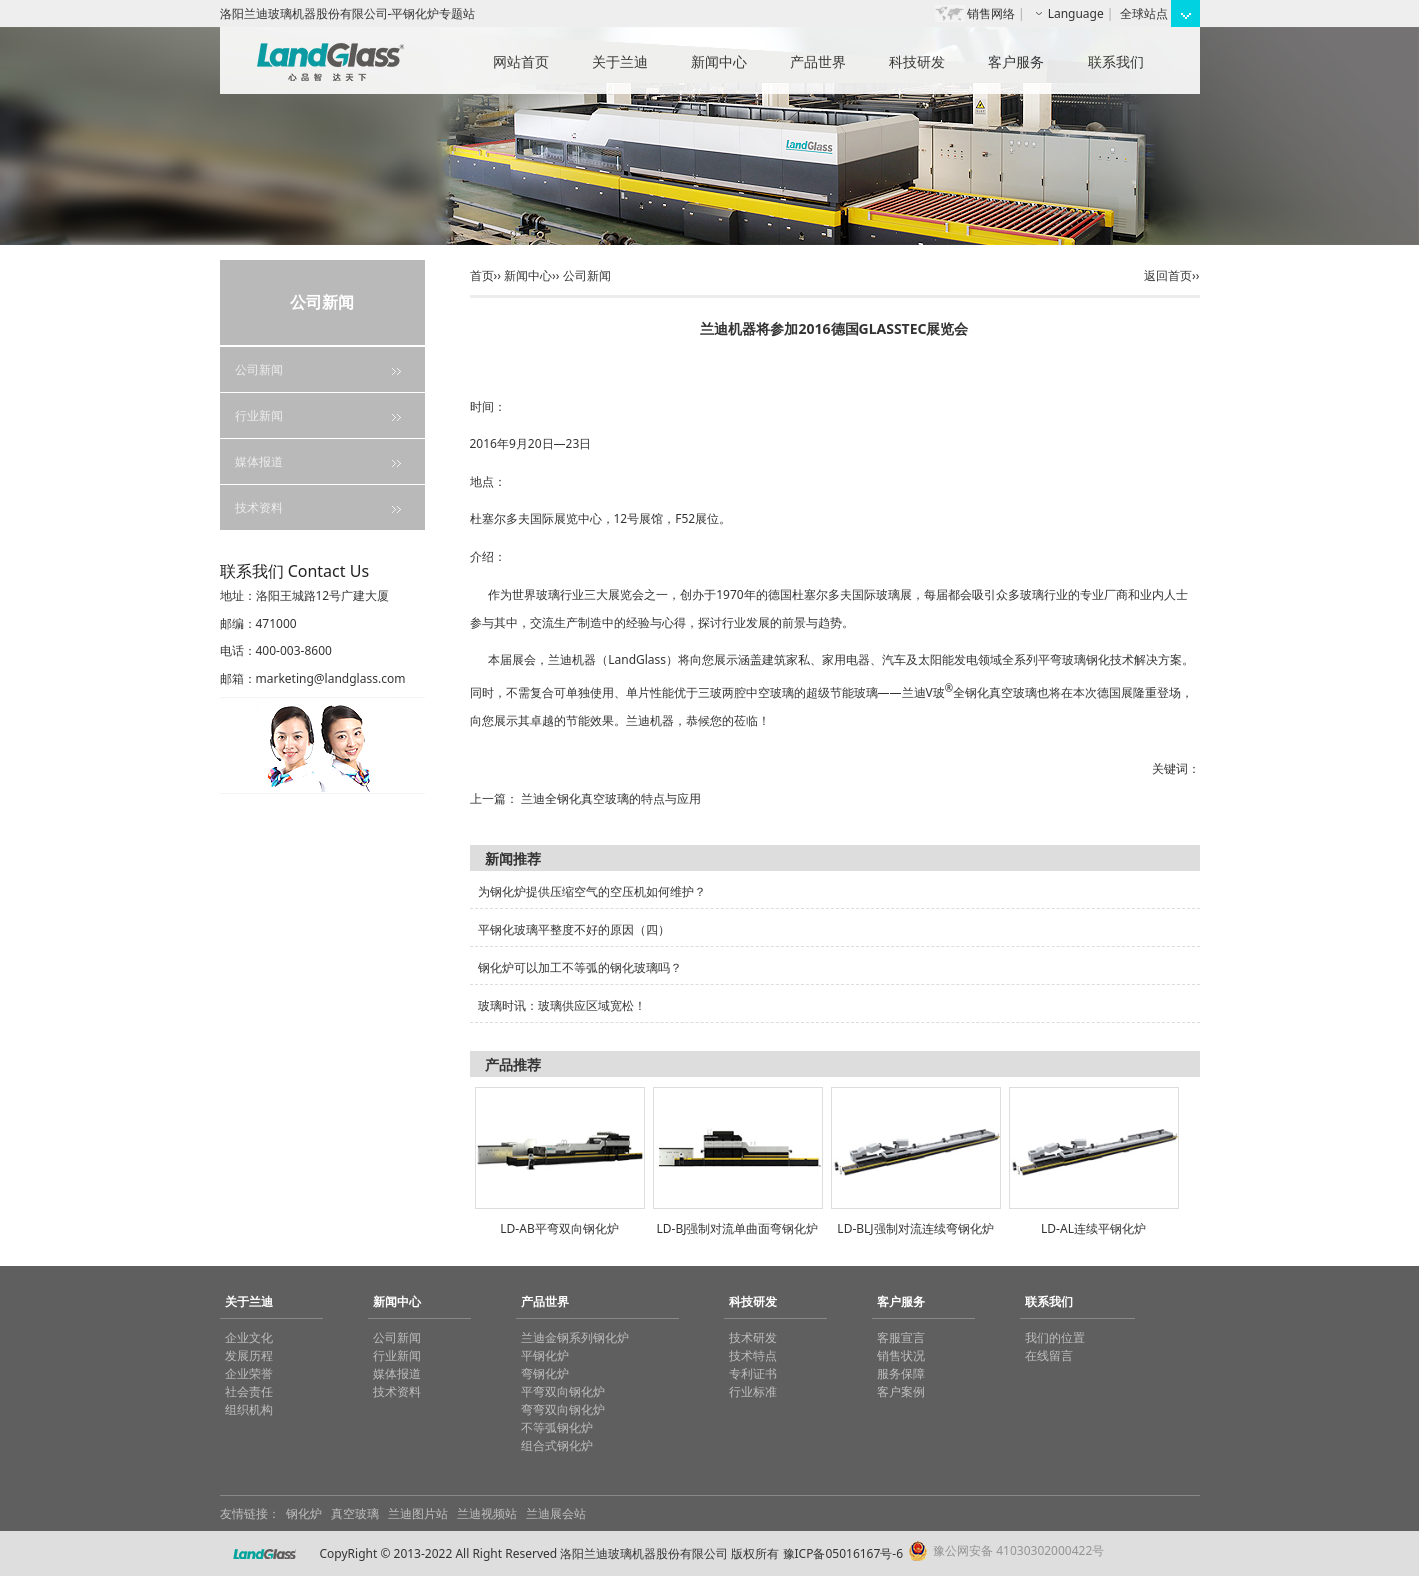  Describe the element at coordinates (753, 1391) in the screenshot. I see `行业标准` at that location.